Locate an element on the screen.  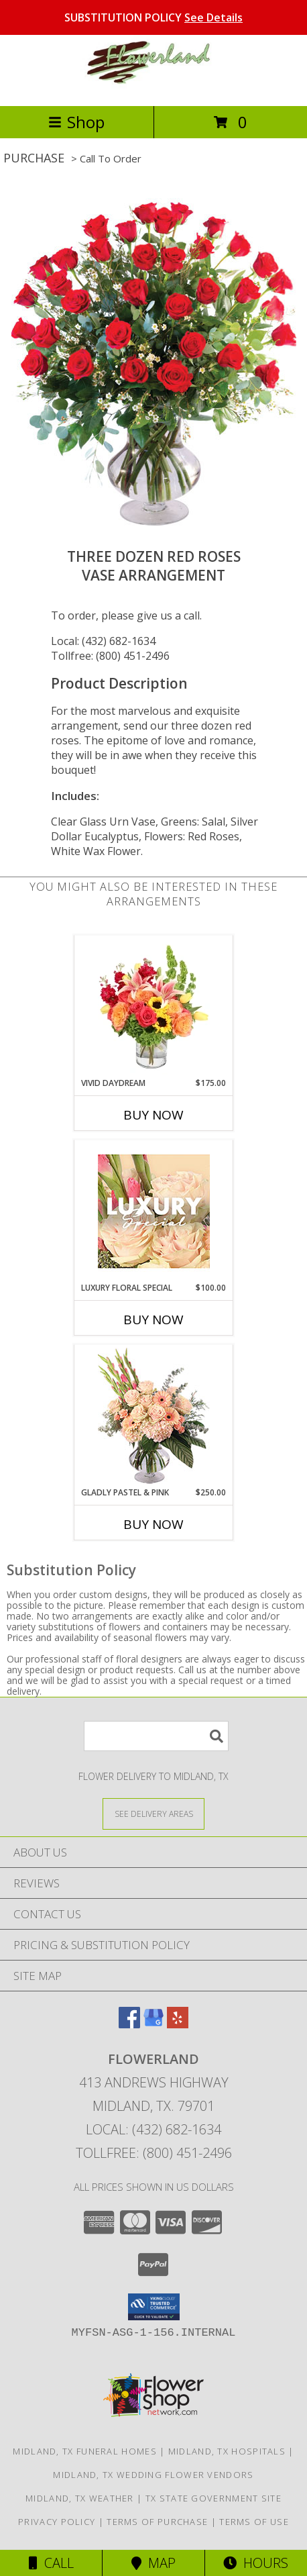
Privacy Policy is located at coordinates (56, 2522).